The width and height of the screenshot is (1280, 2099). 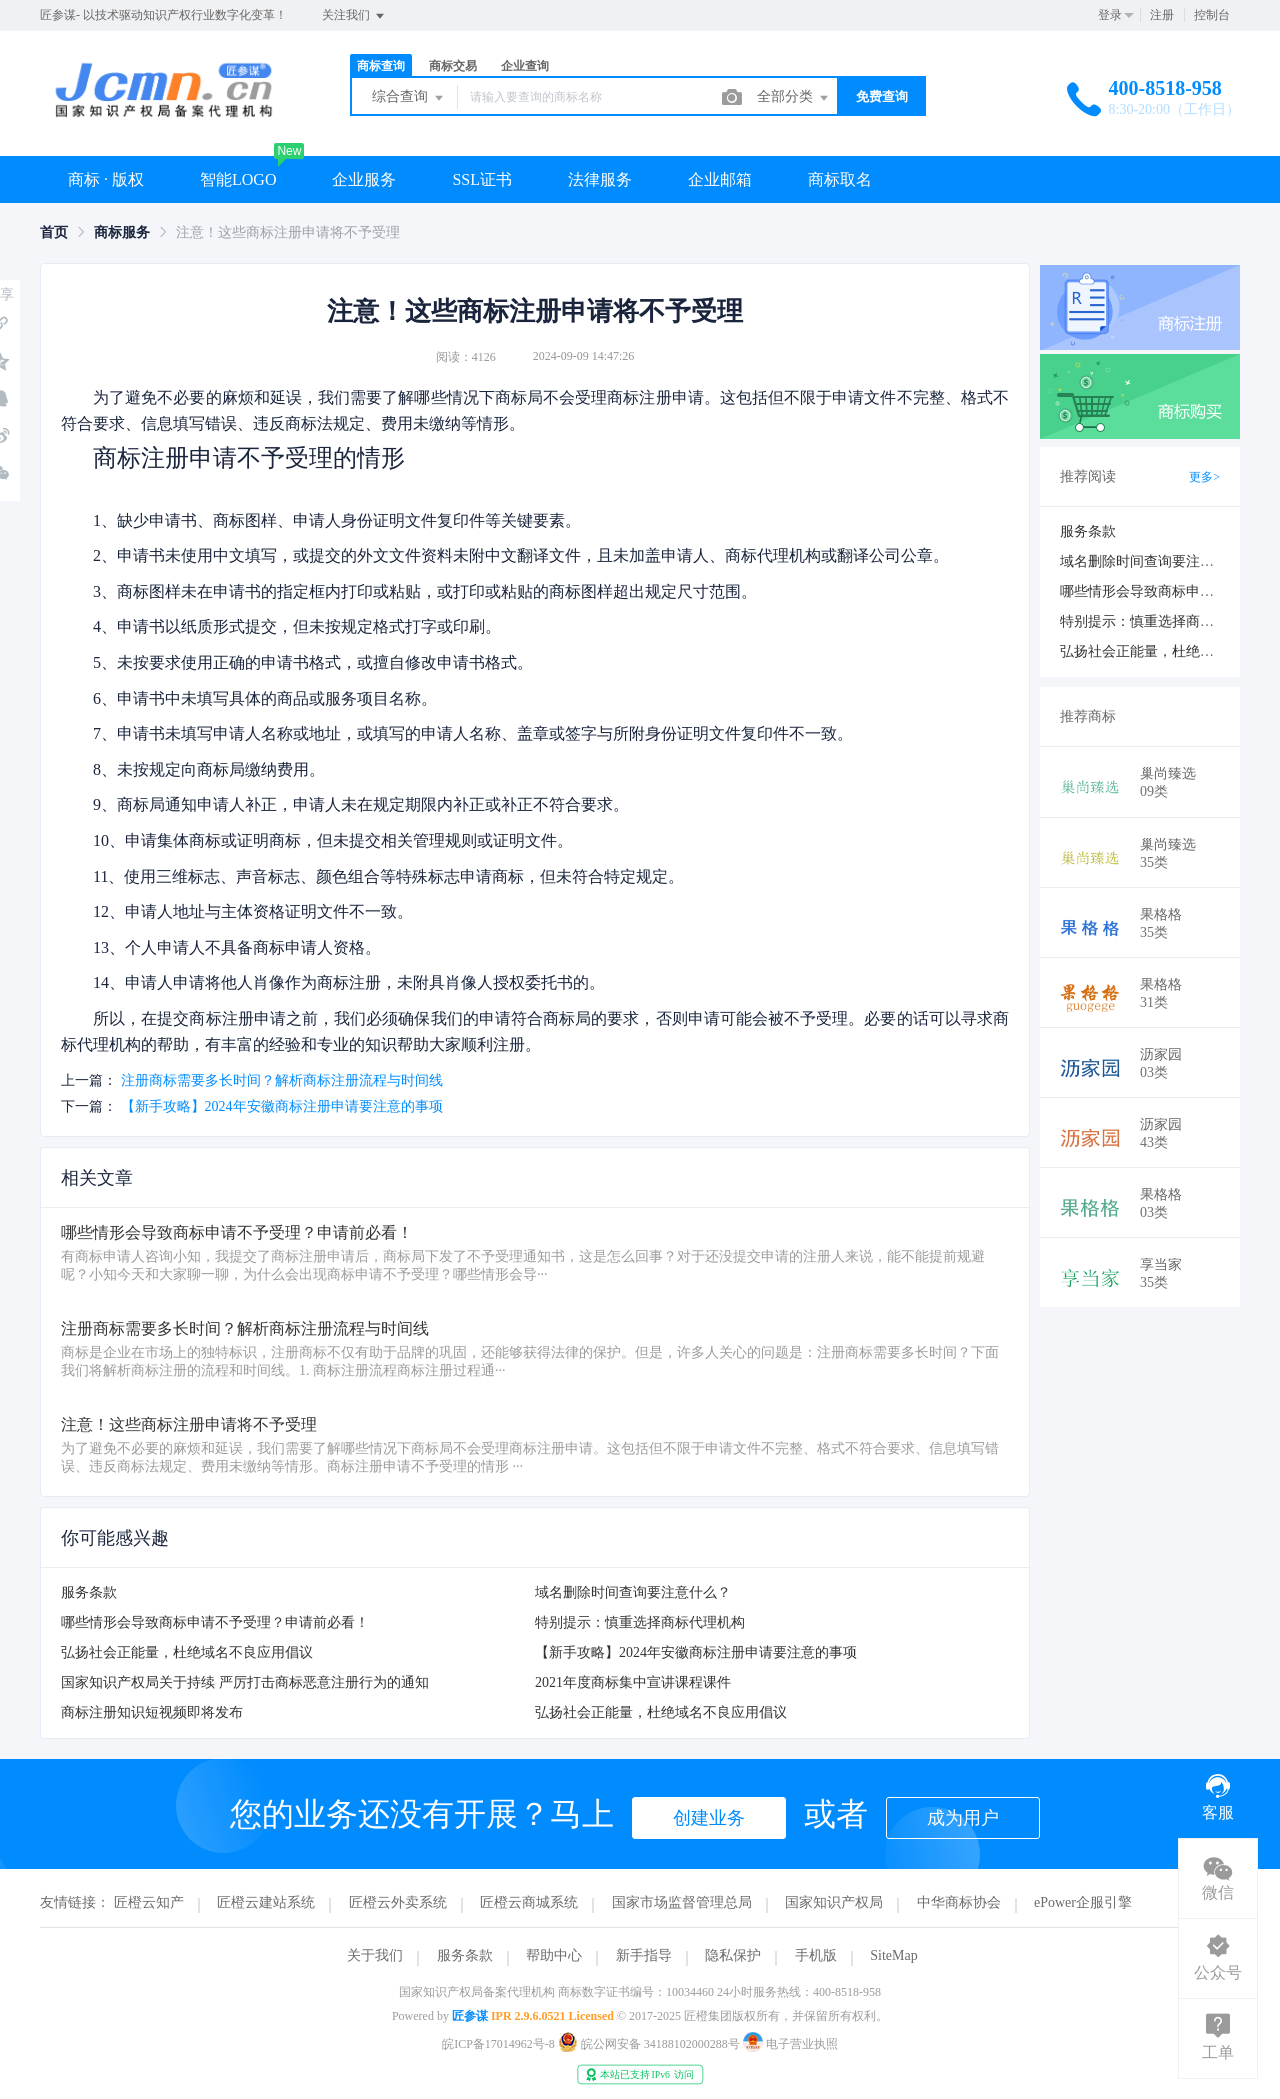 What do you see at coordinates (482, 179) in the screenshot?
I see `SSL证书` at bounding box center [482, 179].